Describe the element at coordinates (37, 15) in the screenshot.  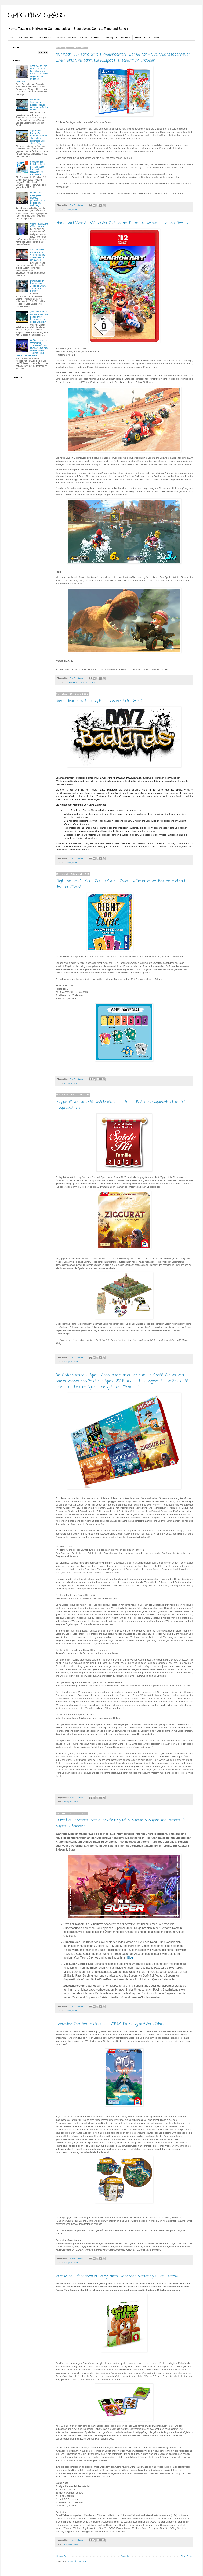
I see `SPIEL FILM SPASS` at that location.